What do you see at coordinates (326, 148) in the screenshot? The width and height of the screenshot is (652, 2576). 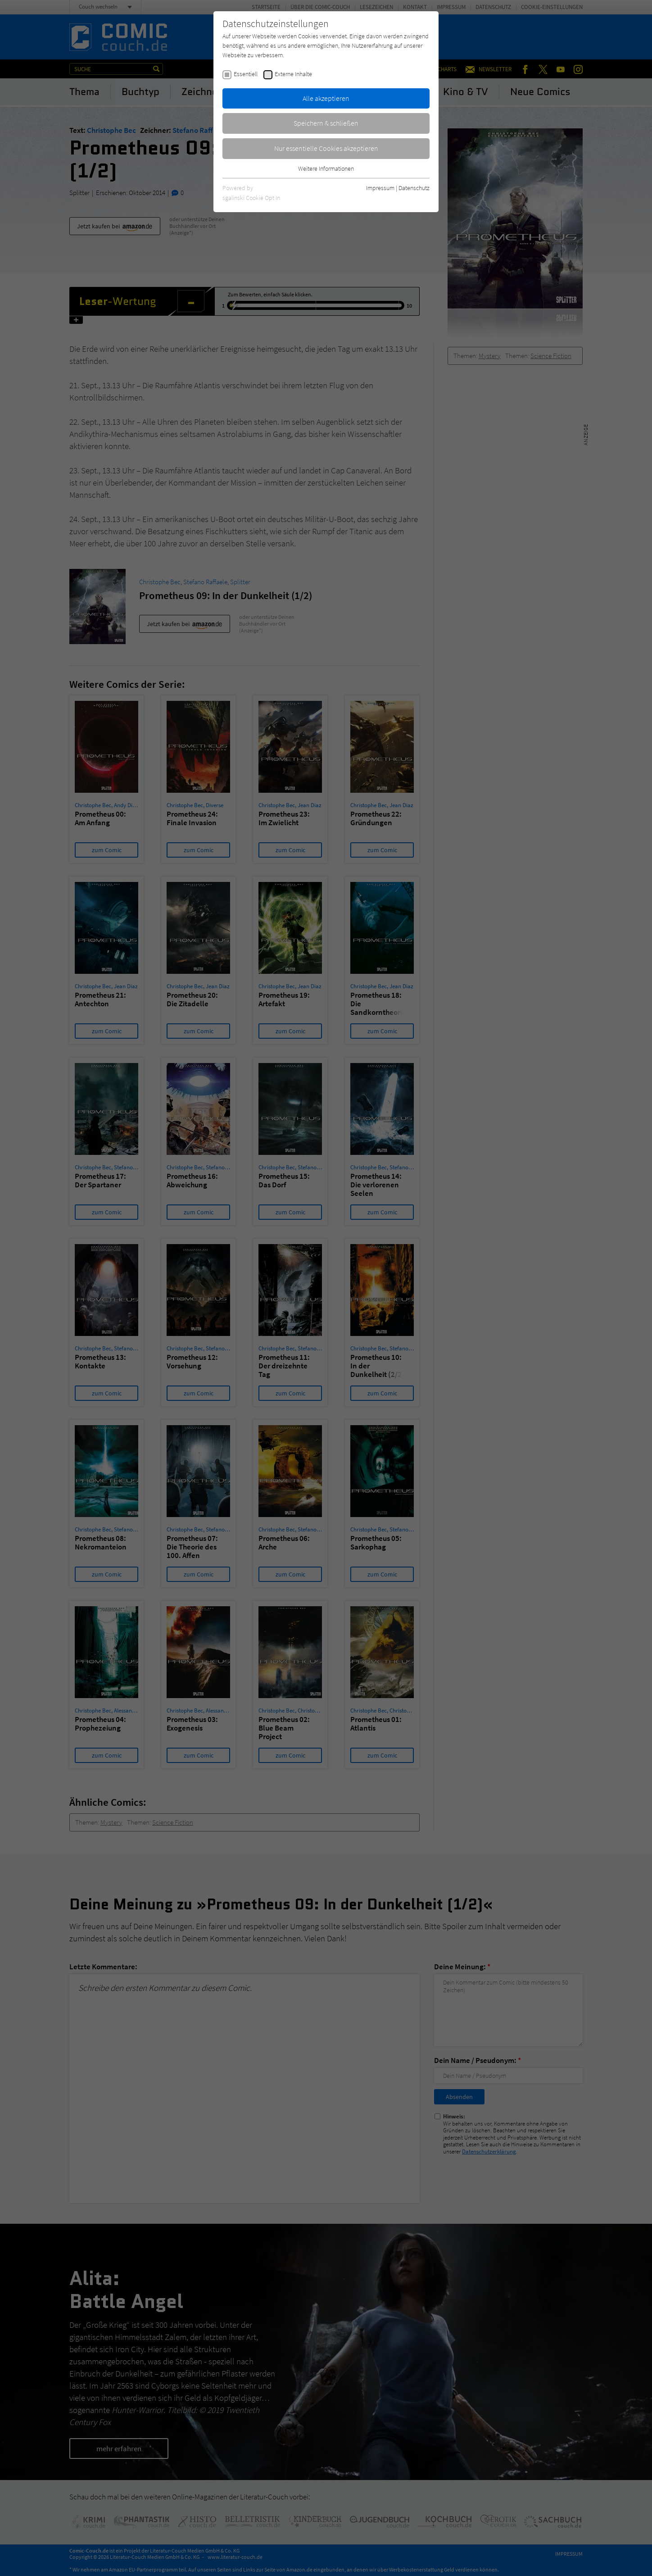 I see `Nur essentielle Cookies akzeptieren` at bounding box center [326, 148].